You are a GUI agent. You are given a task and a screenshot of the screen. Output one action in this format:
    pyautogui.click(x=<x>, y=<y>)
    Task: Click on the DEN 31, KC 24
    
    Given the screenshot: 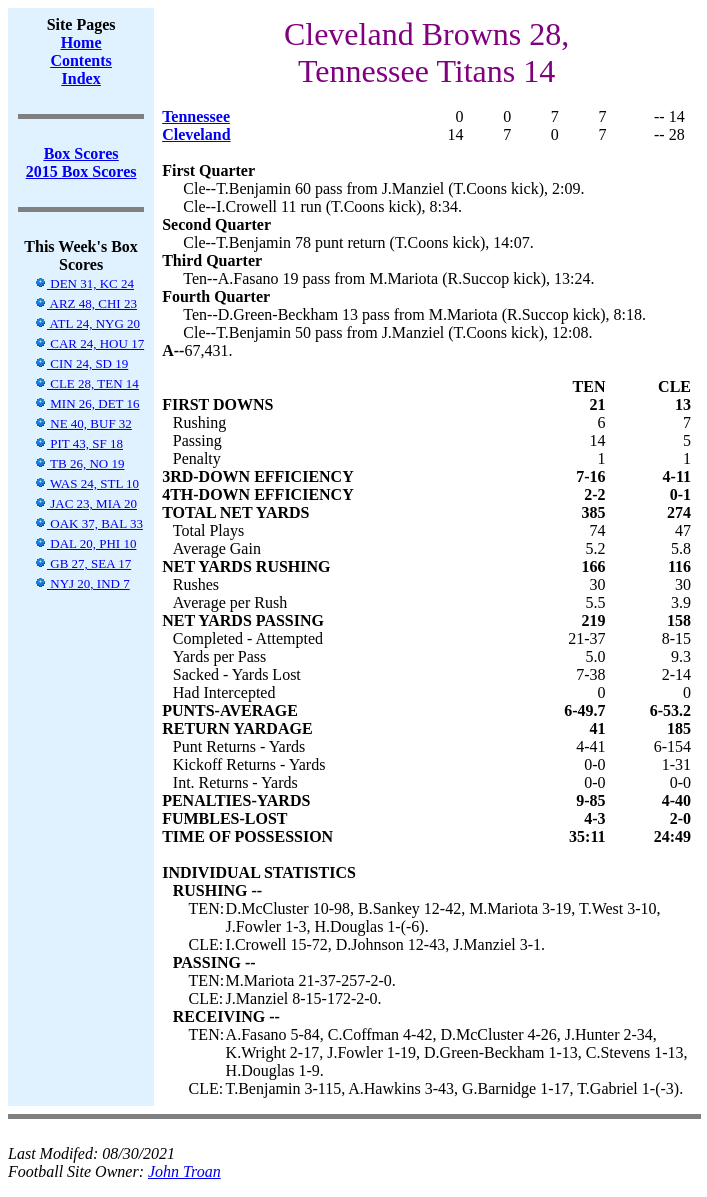 What is the action you would take?
    pyautogui.click(x=84, y=283)
    